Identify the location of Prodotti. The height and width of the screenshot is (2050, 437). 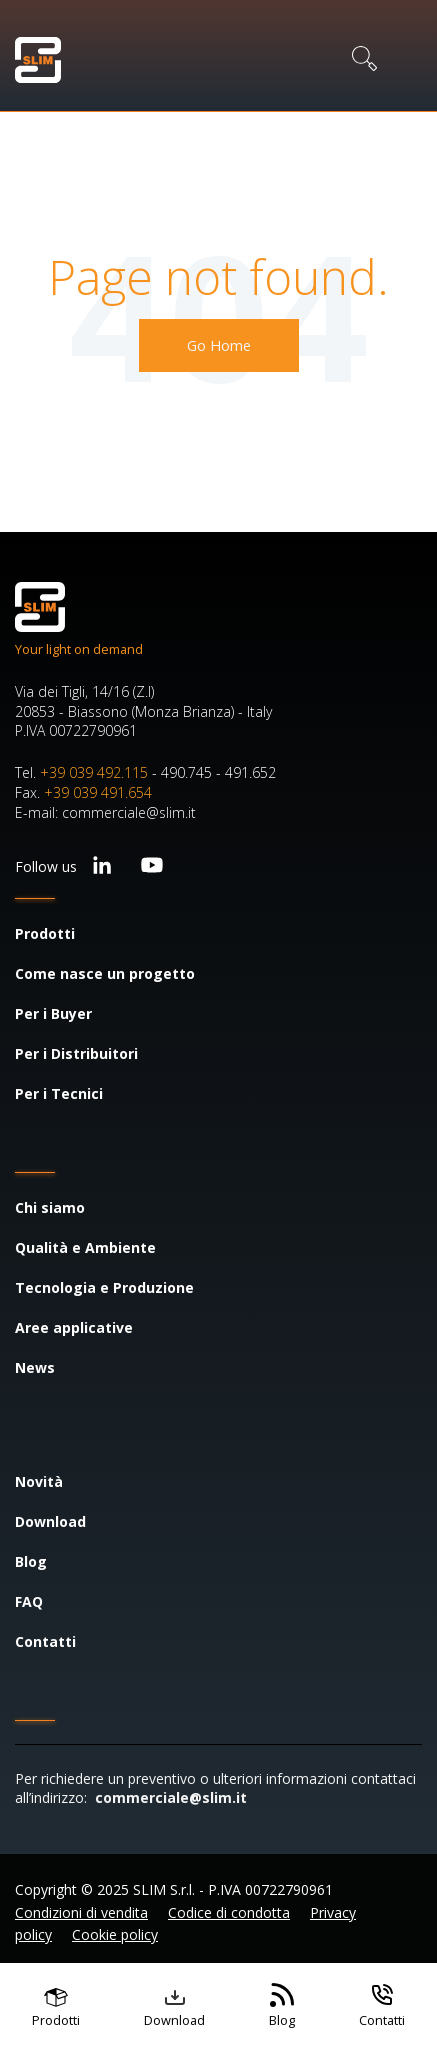
(45, 933).